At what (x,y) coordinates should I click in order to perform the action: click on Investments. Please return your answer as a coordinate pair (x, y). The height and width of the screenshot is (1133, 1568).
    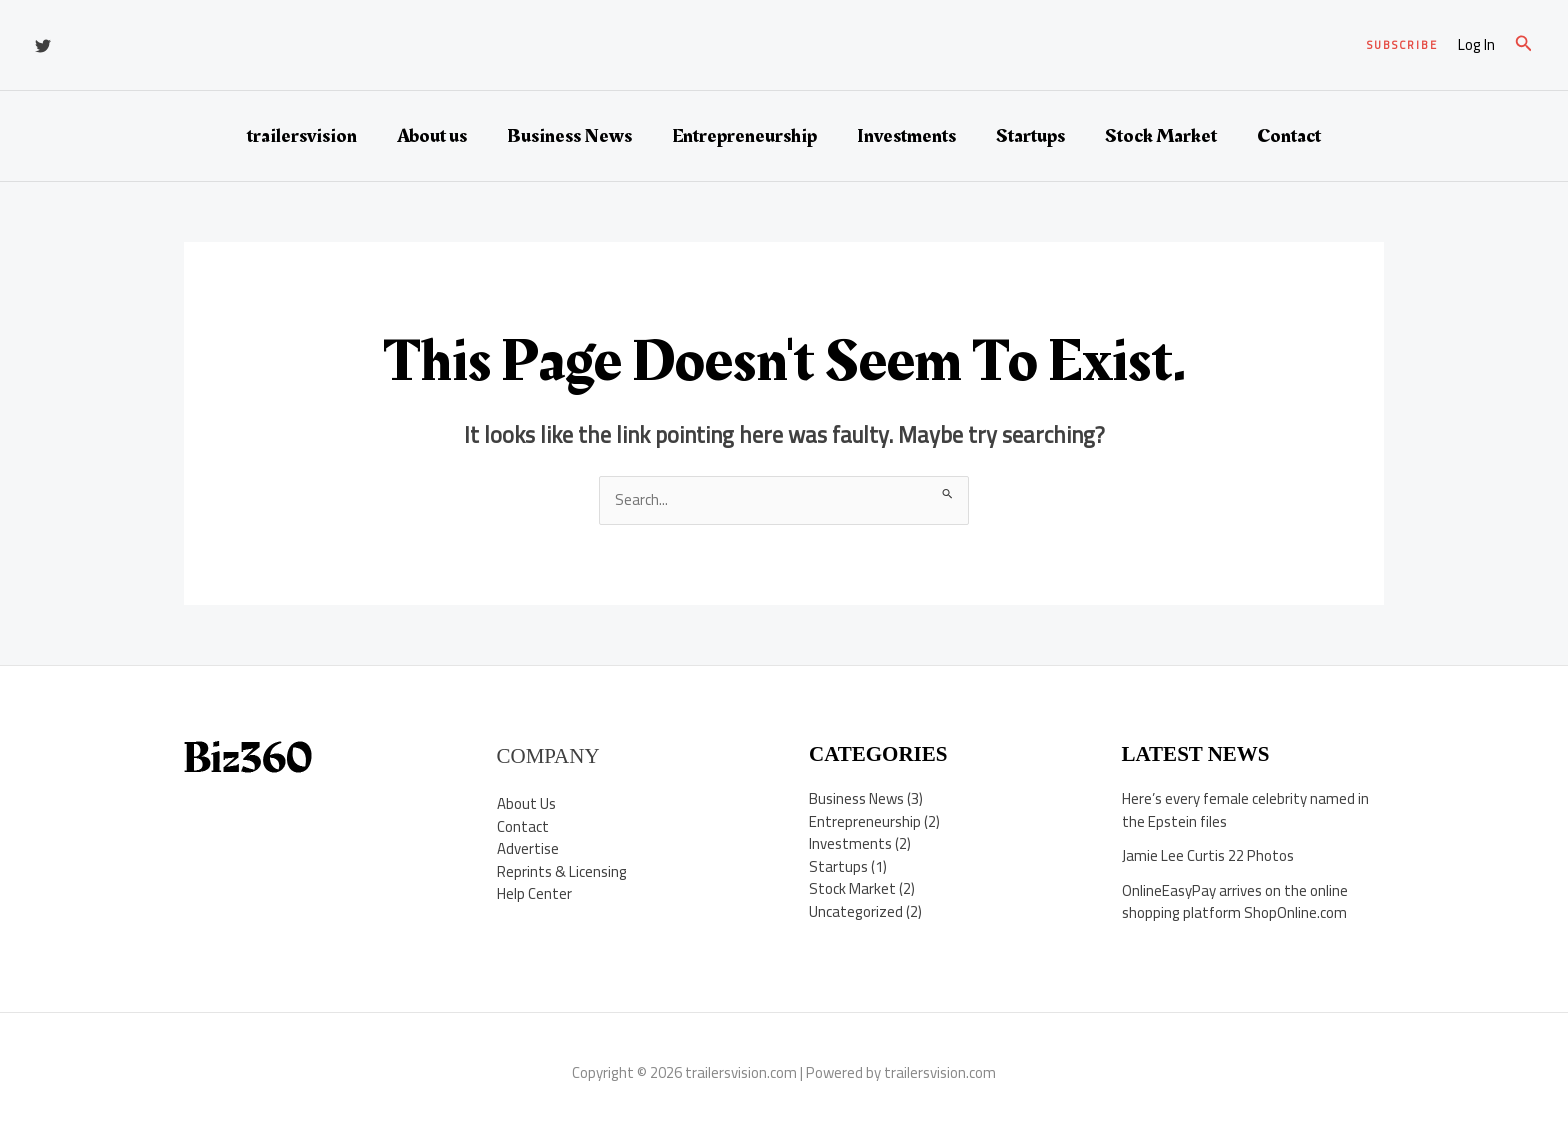
    Looking at the image, I should click on (906, 136).